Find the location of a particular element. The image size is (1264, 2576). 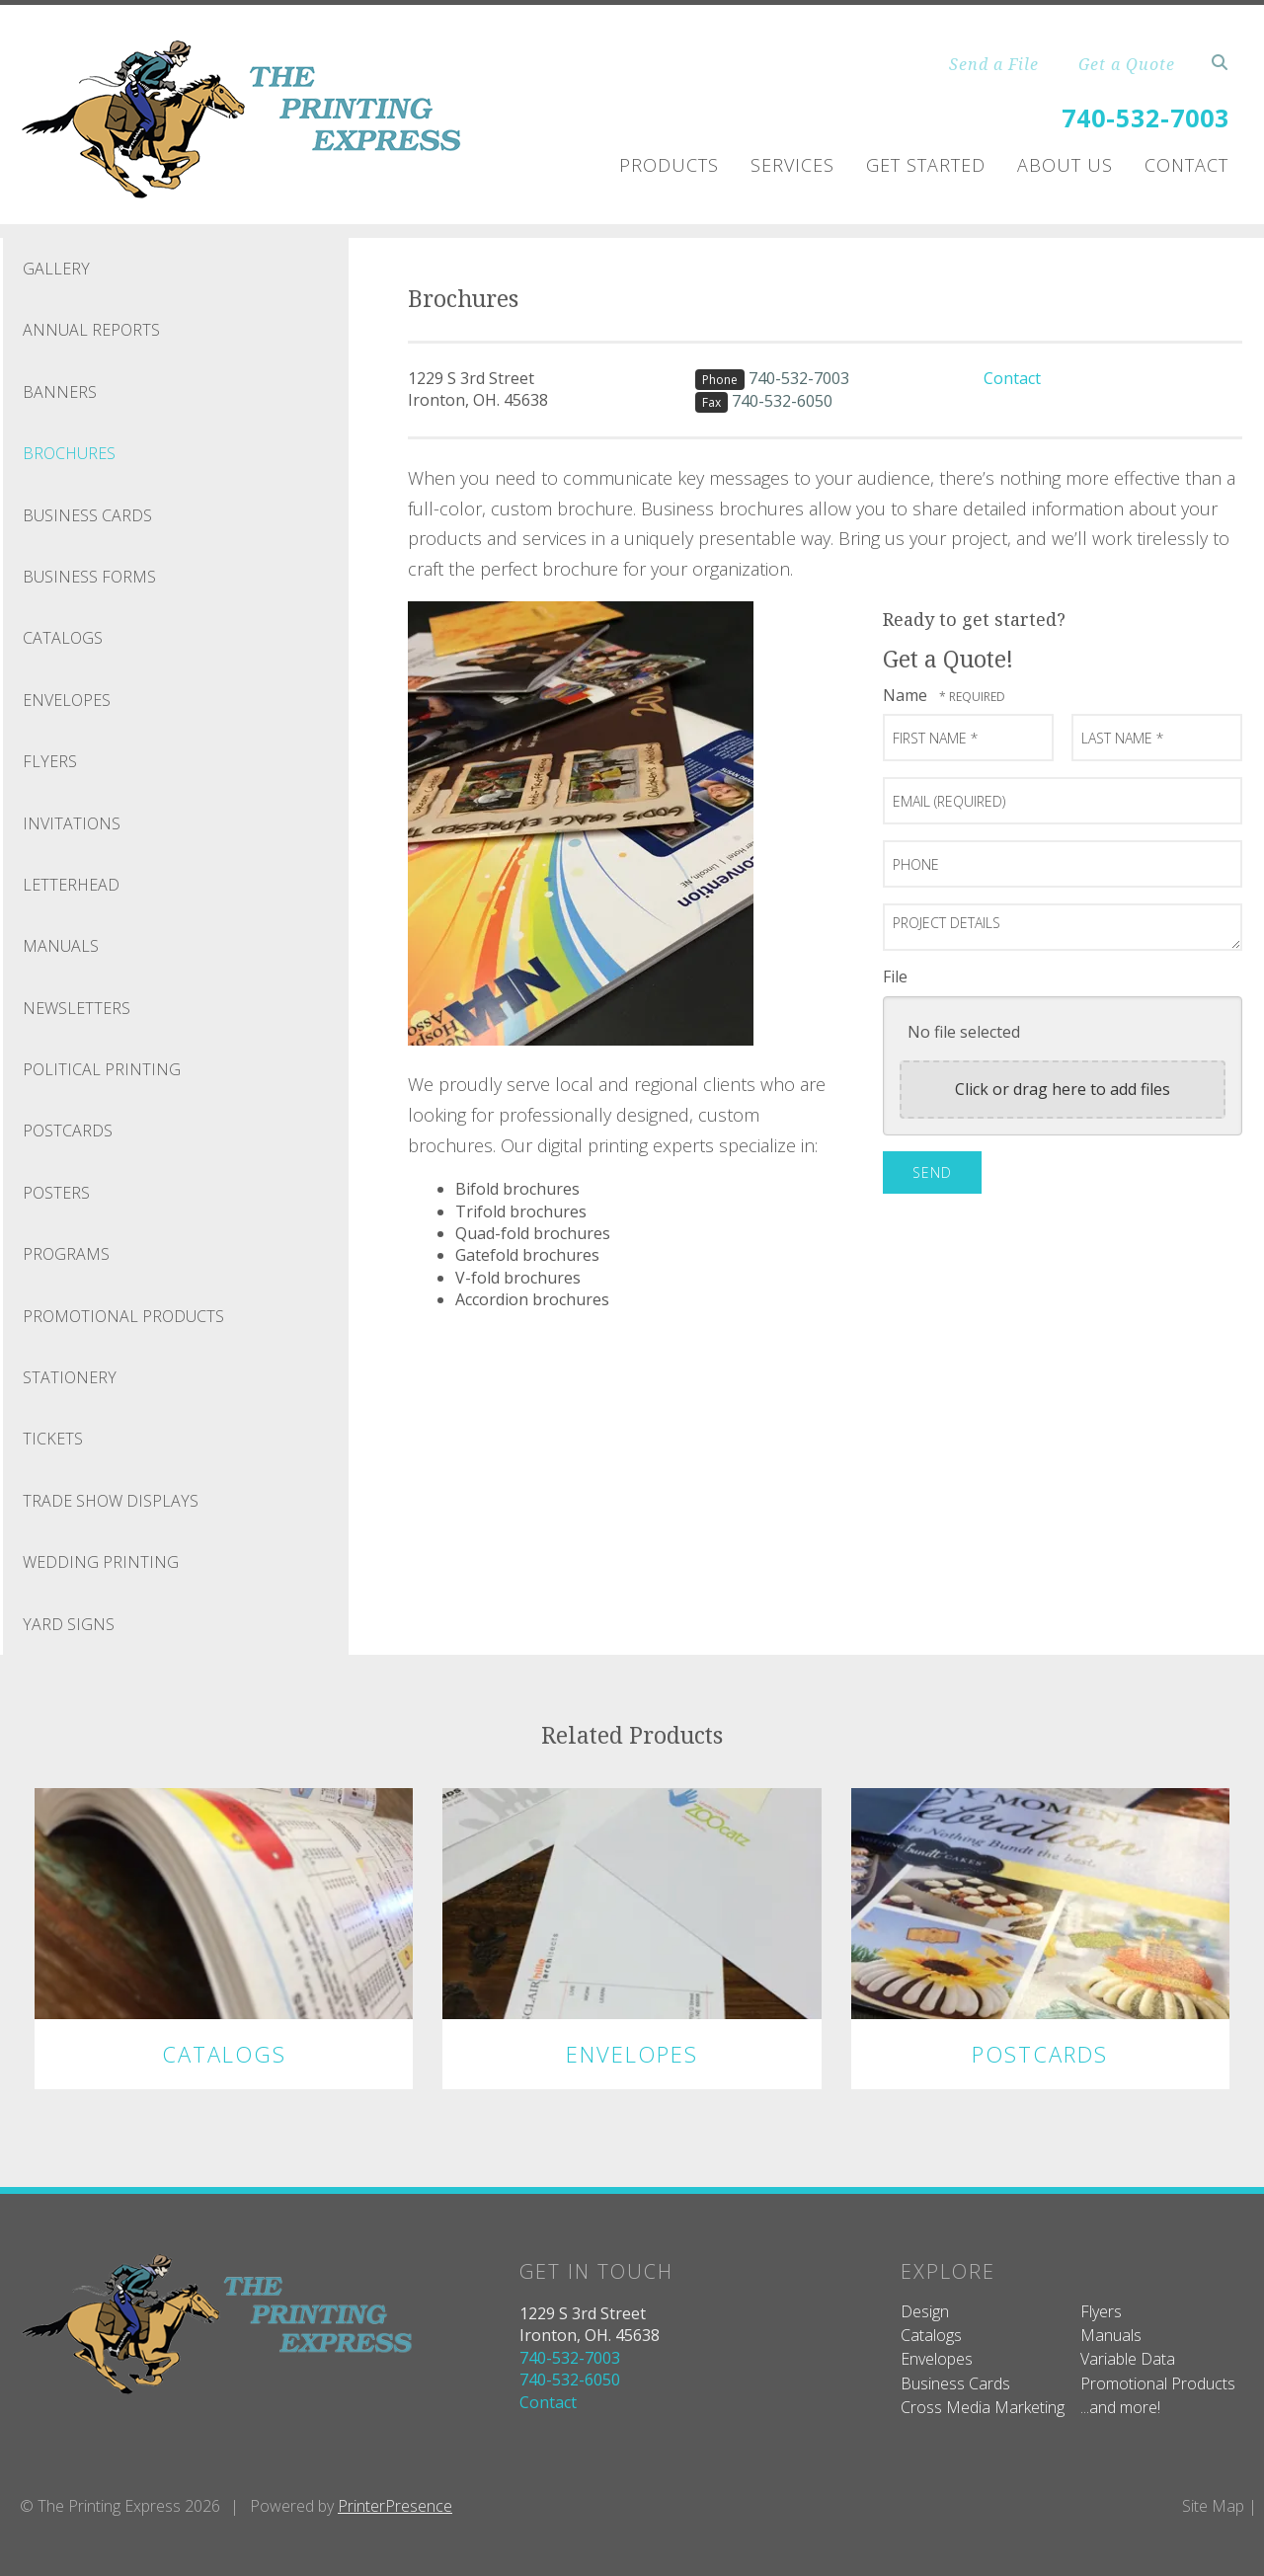

Variable Data is located at coordinates (1127, 2359).